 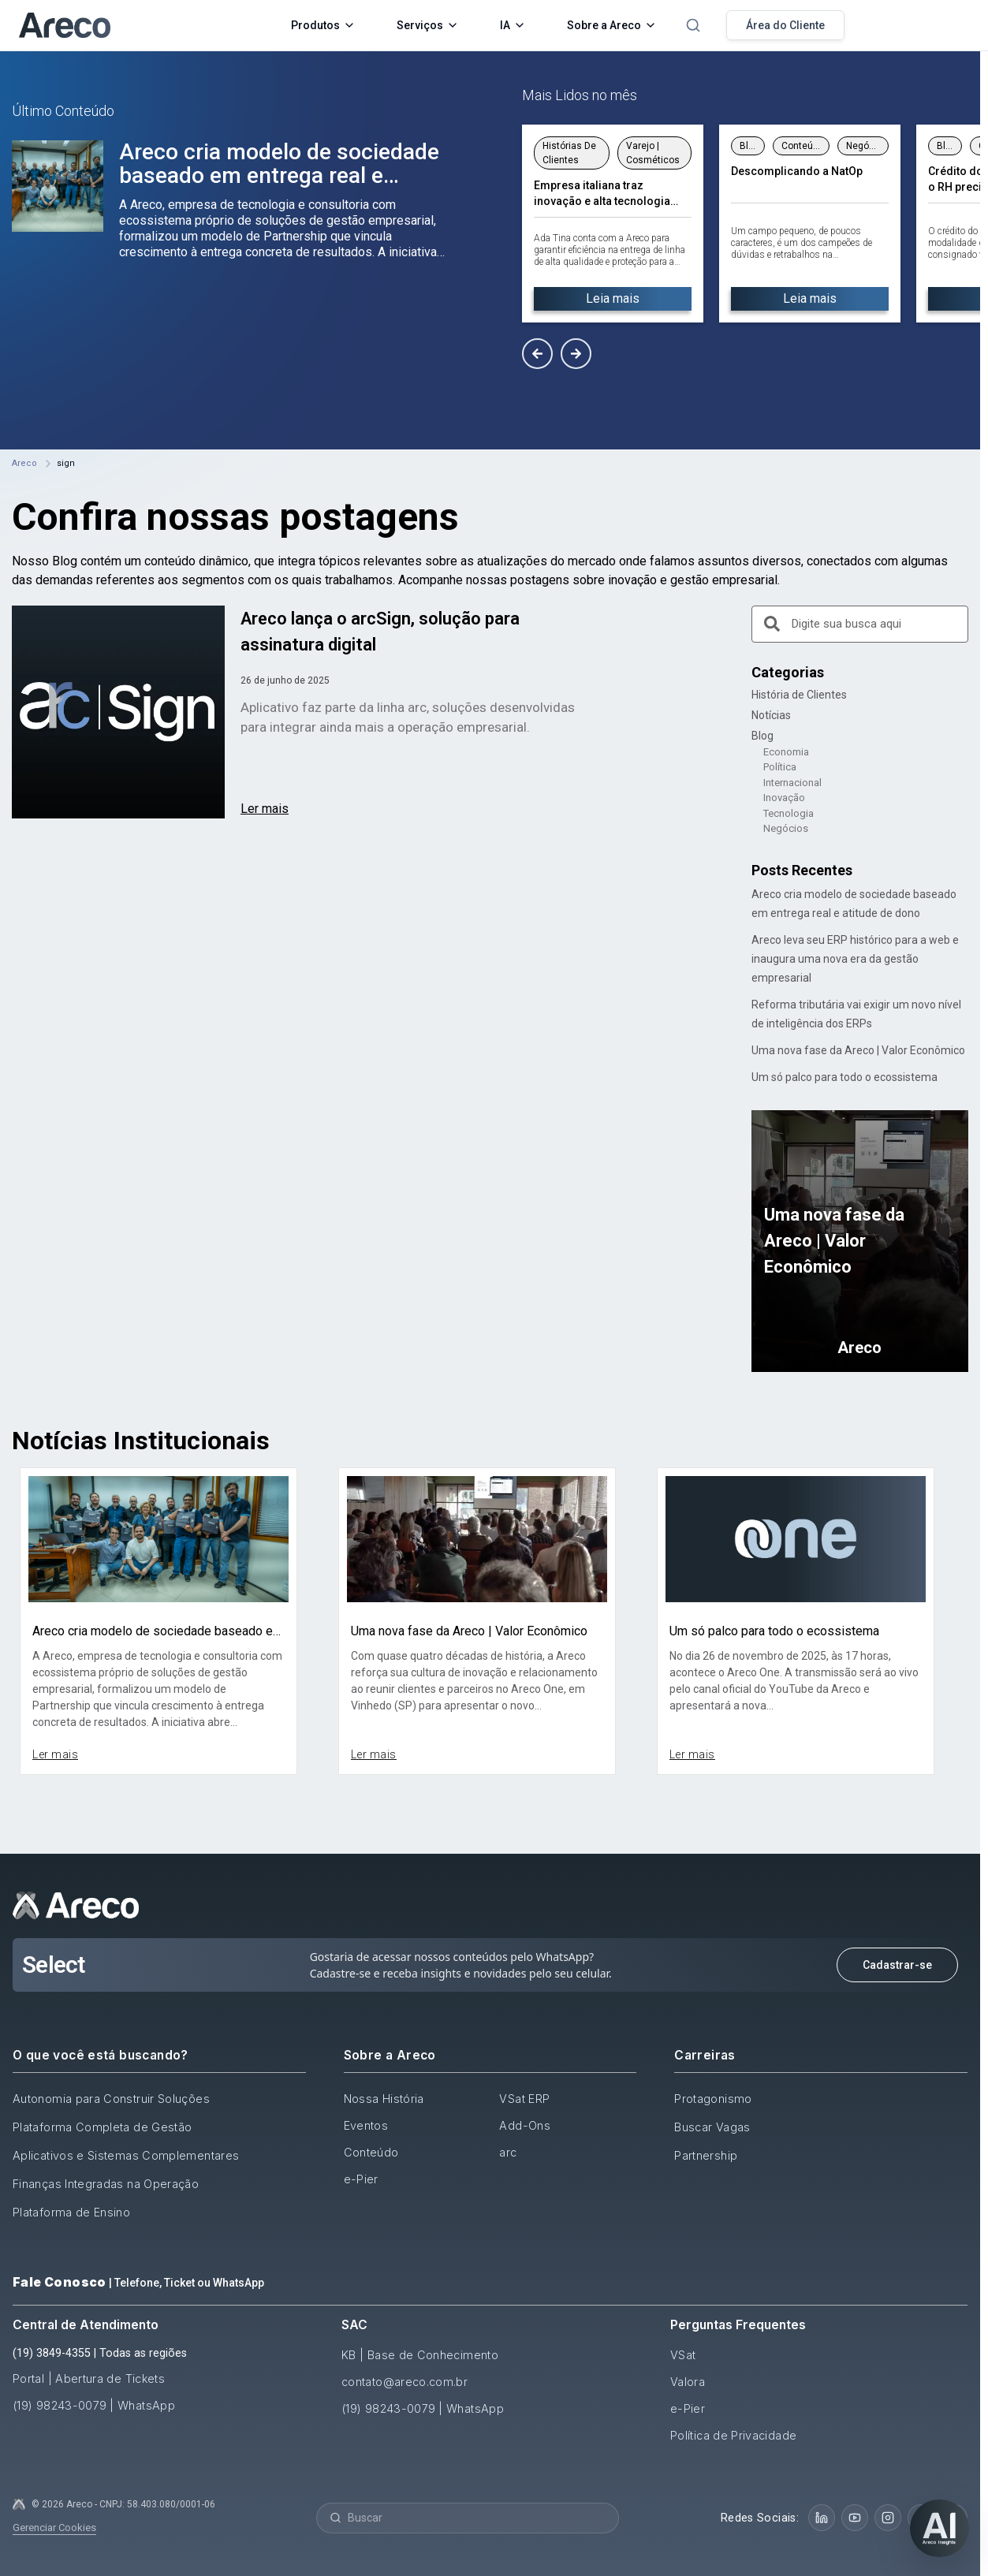 I want to click on (19) 98243-0079, so click(x=59, y=2405).